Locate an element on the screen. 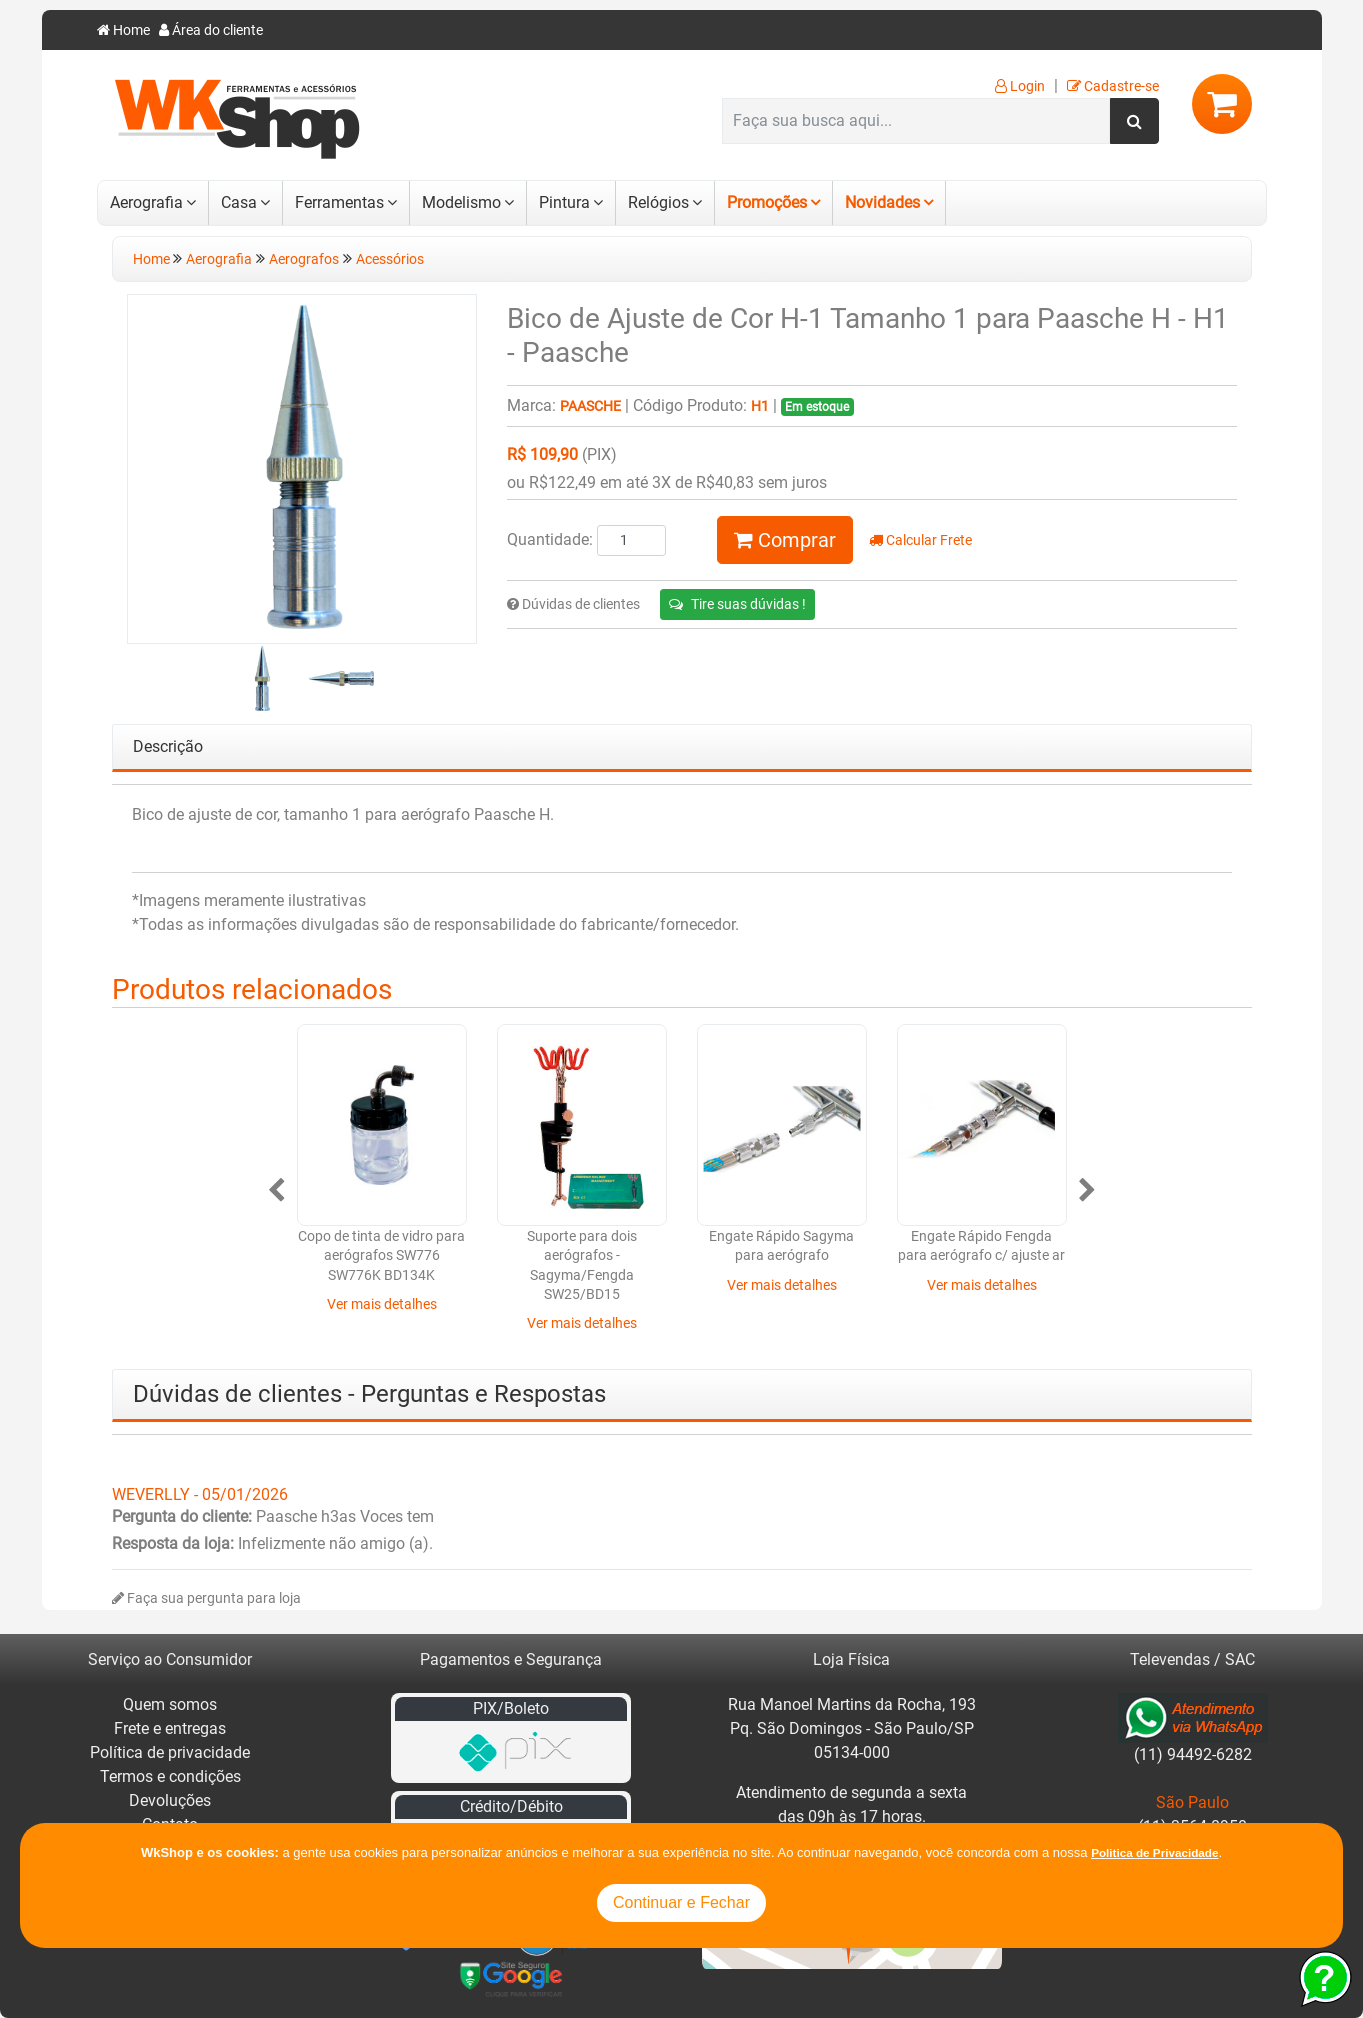 Image resolution: width=1363 pixels, height=2018 pixels. Frete e entregas is located at coordinates (170, 1728).